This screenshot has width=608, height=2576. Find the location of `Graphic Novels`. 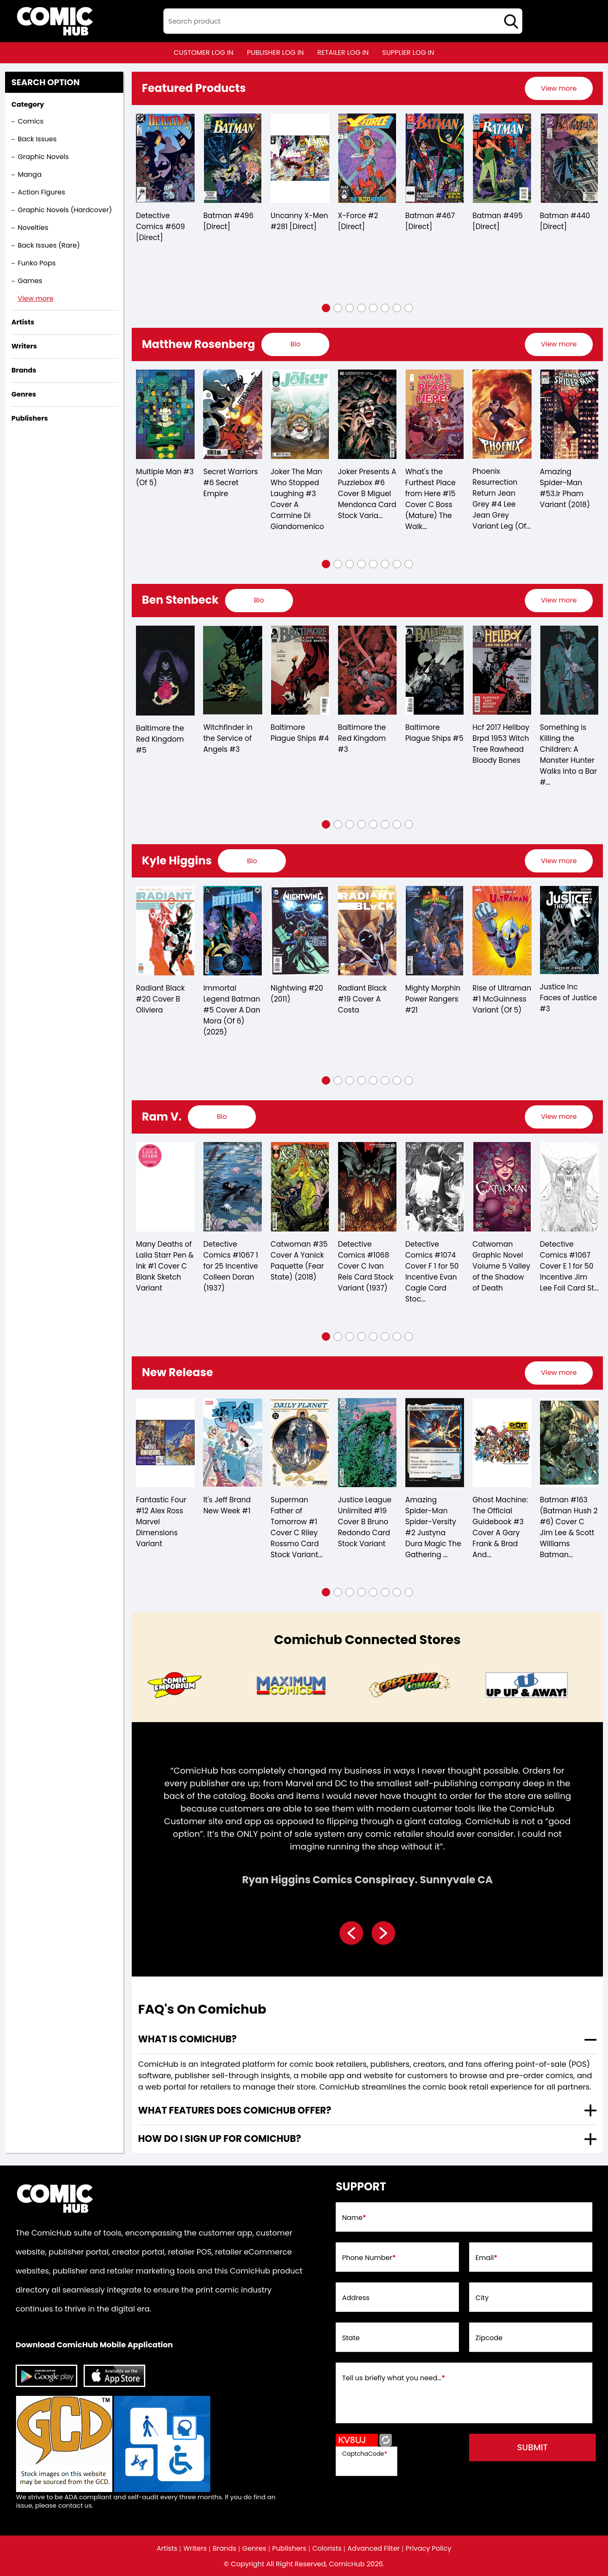

Graphic Novels is located at coordinates (43, 157).